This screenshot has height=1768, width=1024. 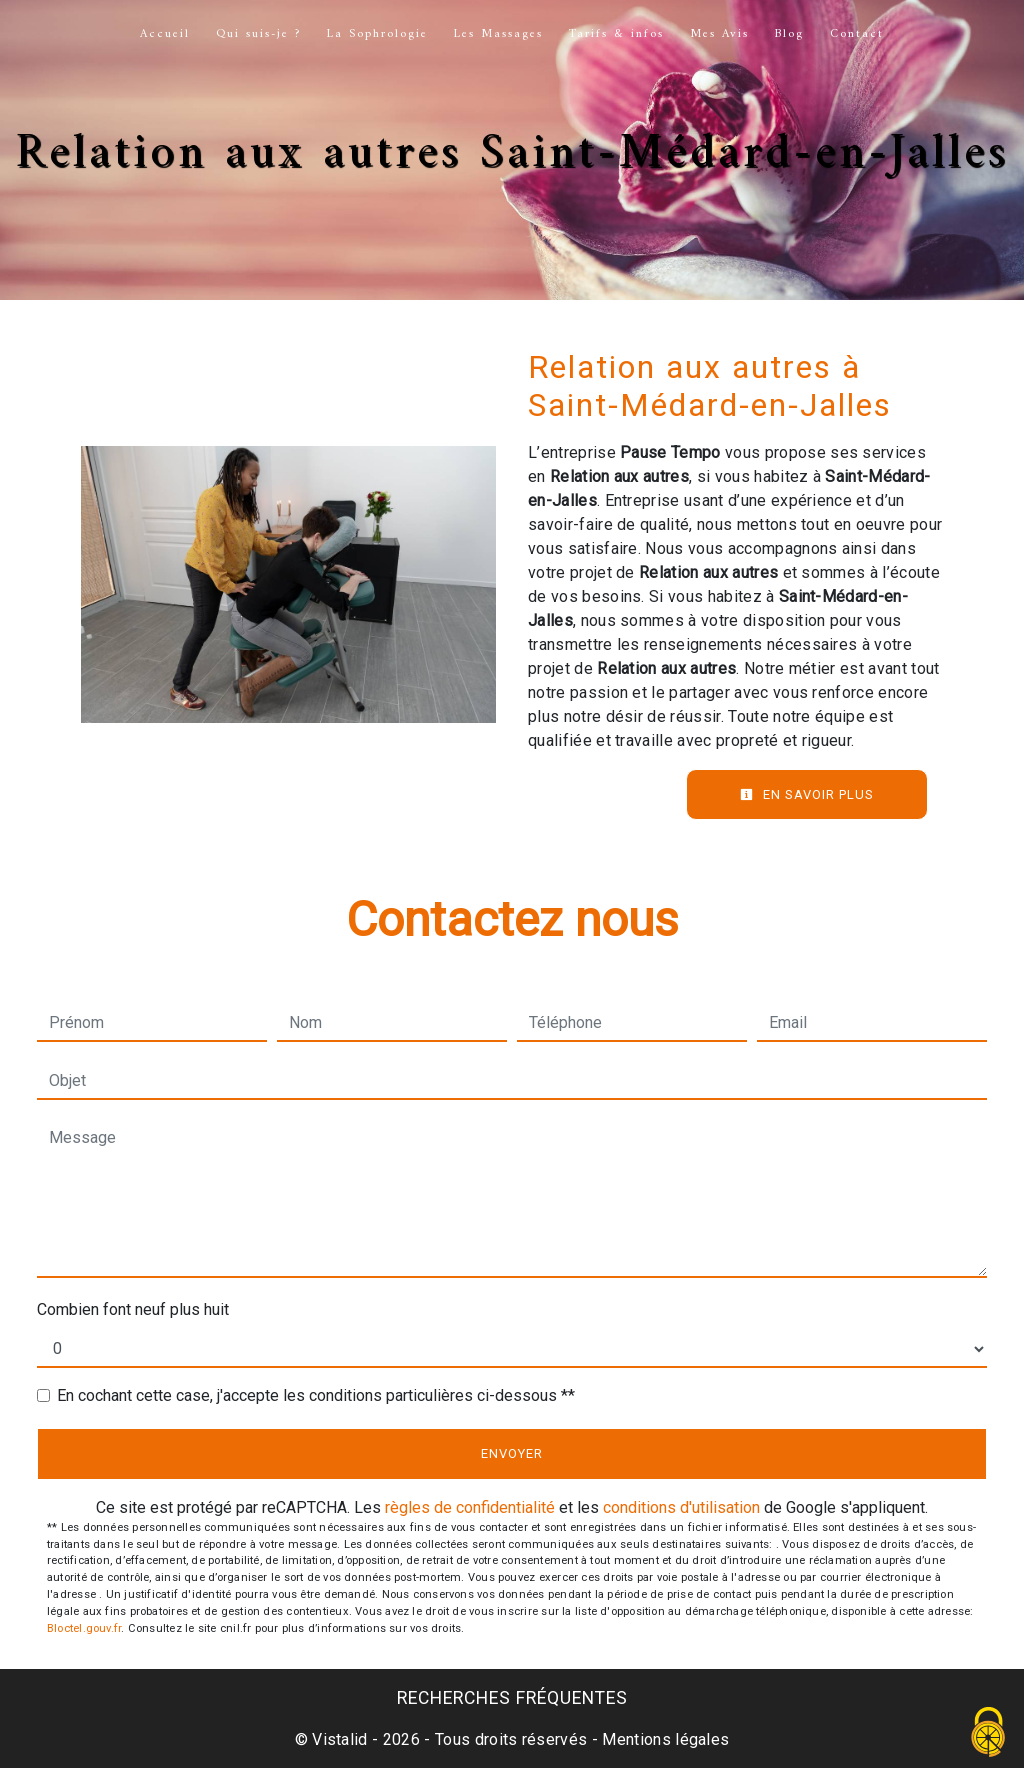 What do you see at coordinates (807, 794) in the screenshot?
I see `En savoir plus` at bounding box center [807, 794].